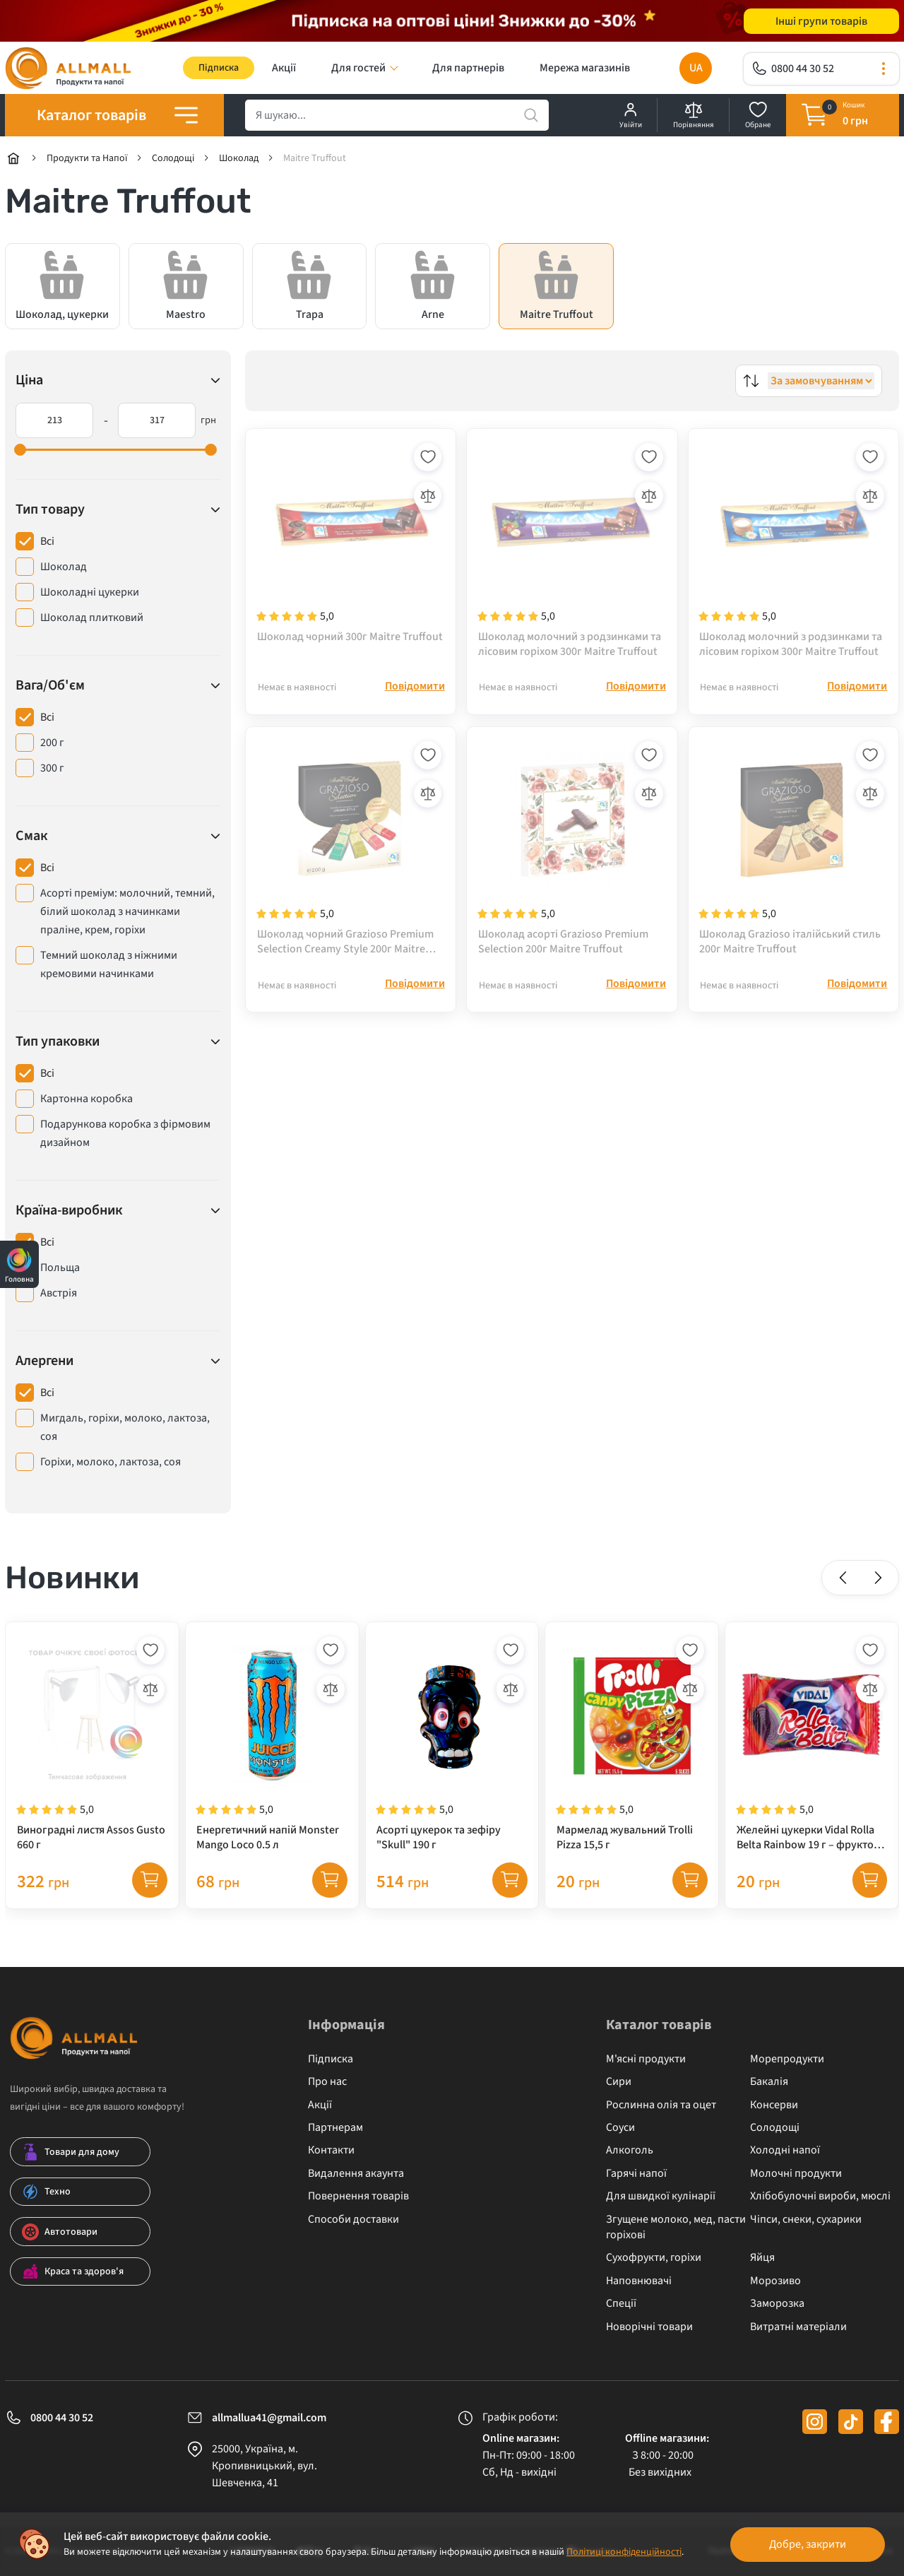 The width and height of the screenshot is (904, 2576). I want to click on [317], so click(157, 421).